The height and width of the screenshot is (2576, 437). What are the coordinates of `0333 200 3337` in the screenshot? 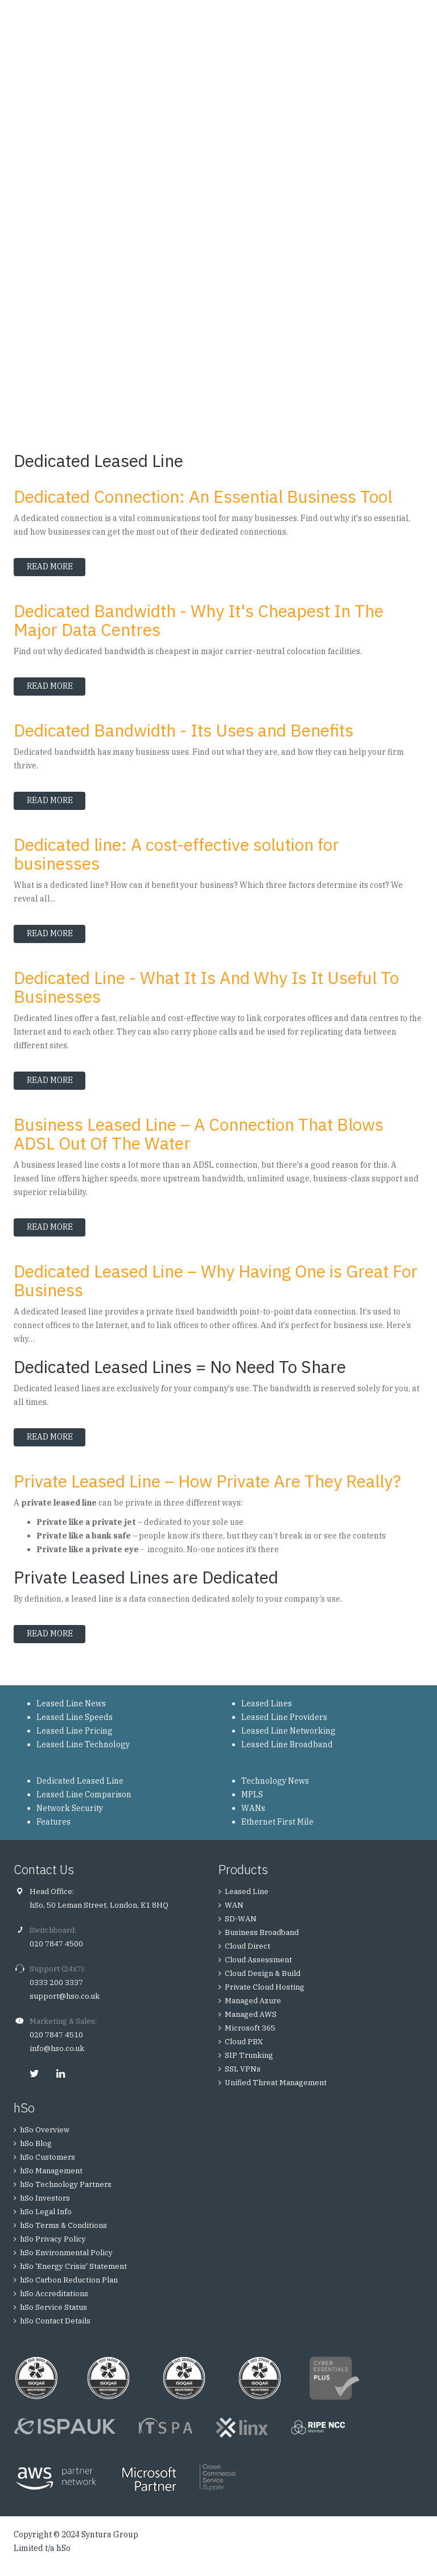 It's located at (56, 1982).